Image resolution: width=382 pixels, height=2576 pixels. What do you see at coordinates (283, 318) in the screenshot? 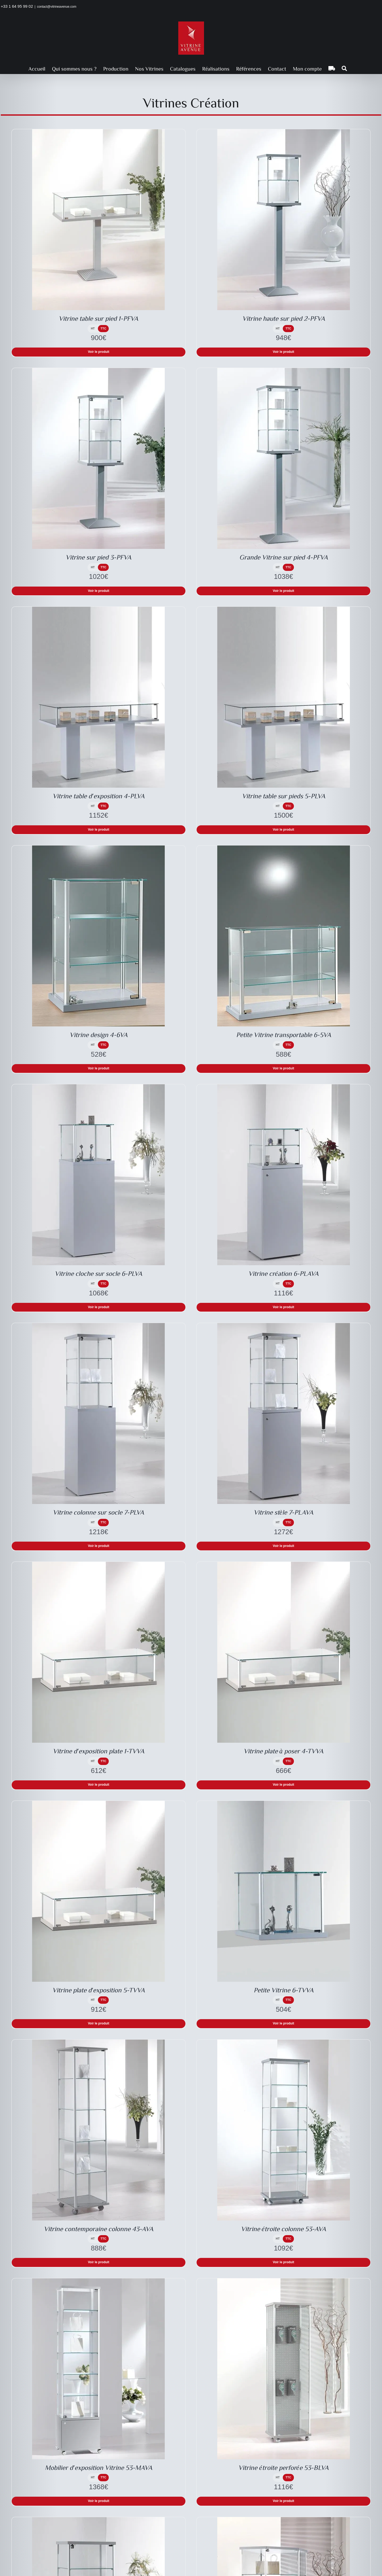
I see `Vitrine haute sur pied 2-PFVA` at bounding box center [283, 318].